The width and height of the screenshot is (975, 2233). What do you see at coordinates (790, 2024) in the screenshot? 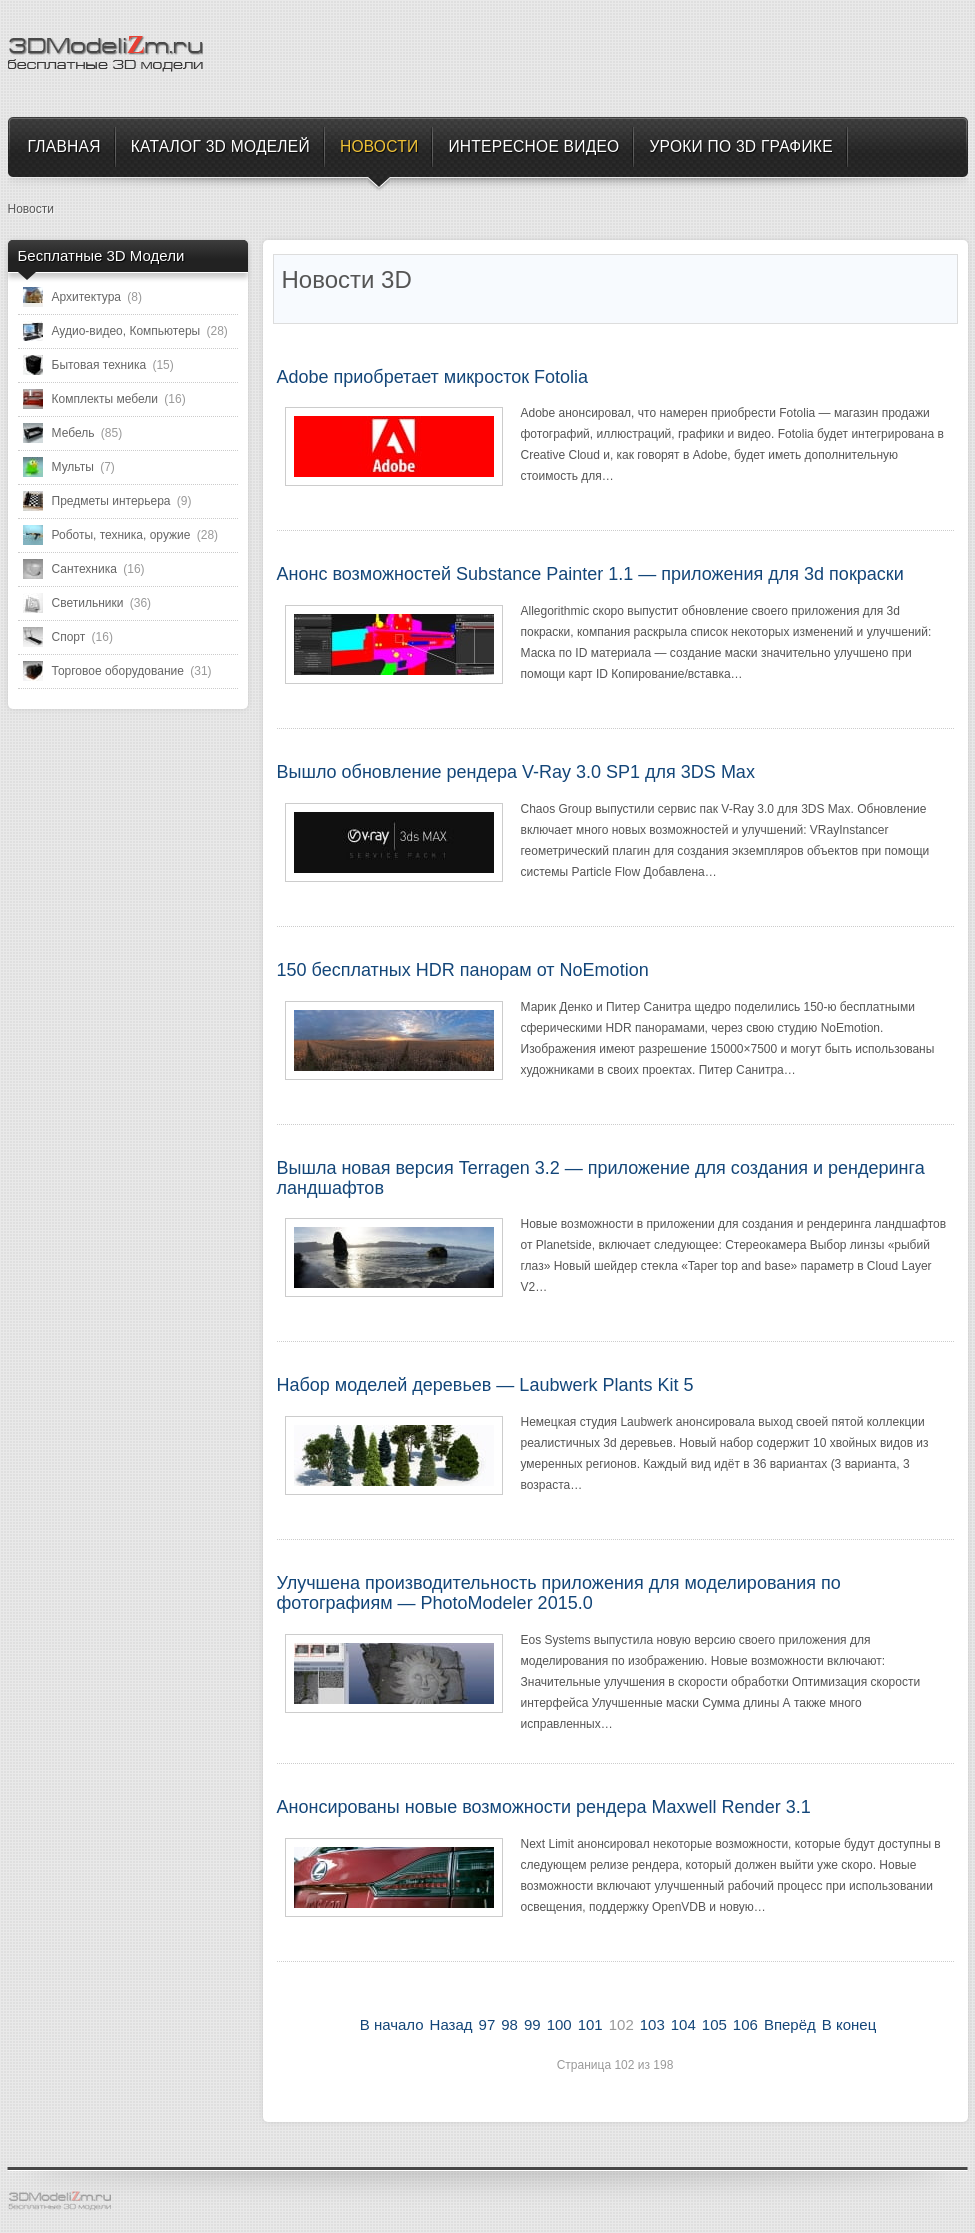
I see `Вперёд` at bounding box center [790, 2024].